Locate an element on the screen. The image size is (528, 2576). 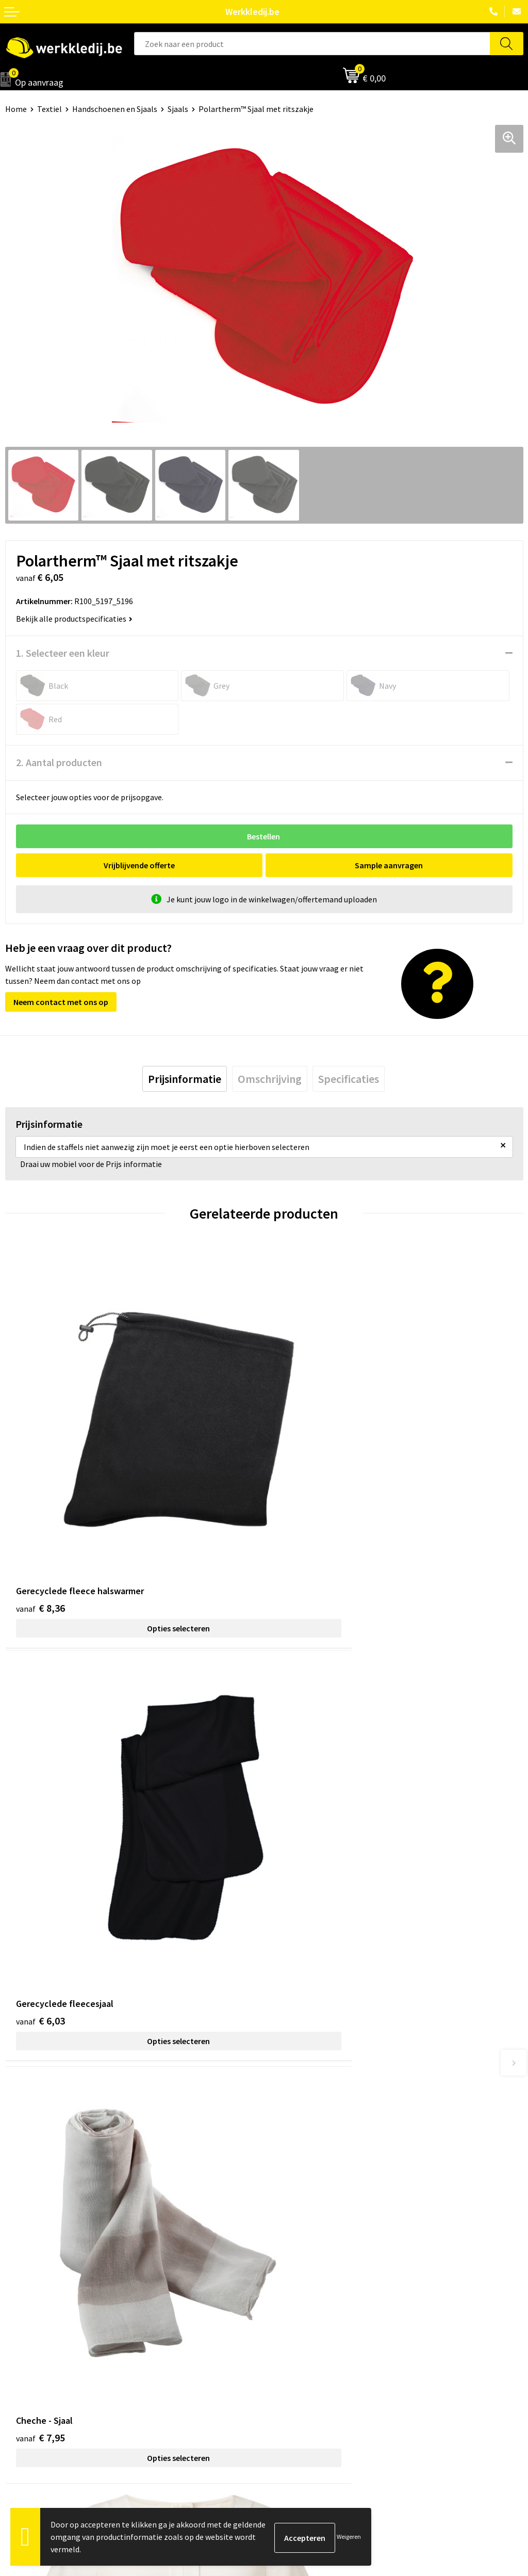
Sjaals is located at coordinates (178, 109).